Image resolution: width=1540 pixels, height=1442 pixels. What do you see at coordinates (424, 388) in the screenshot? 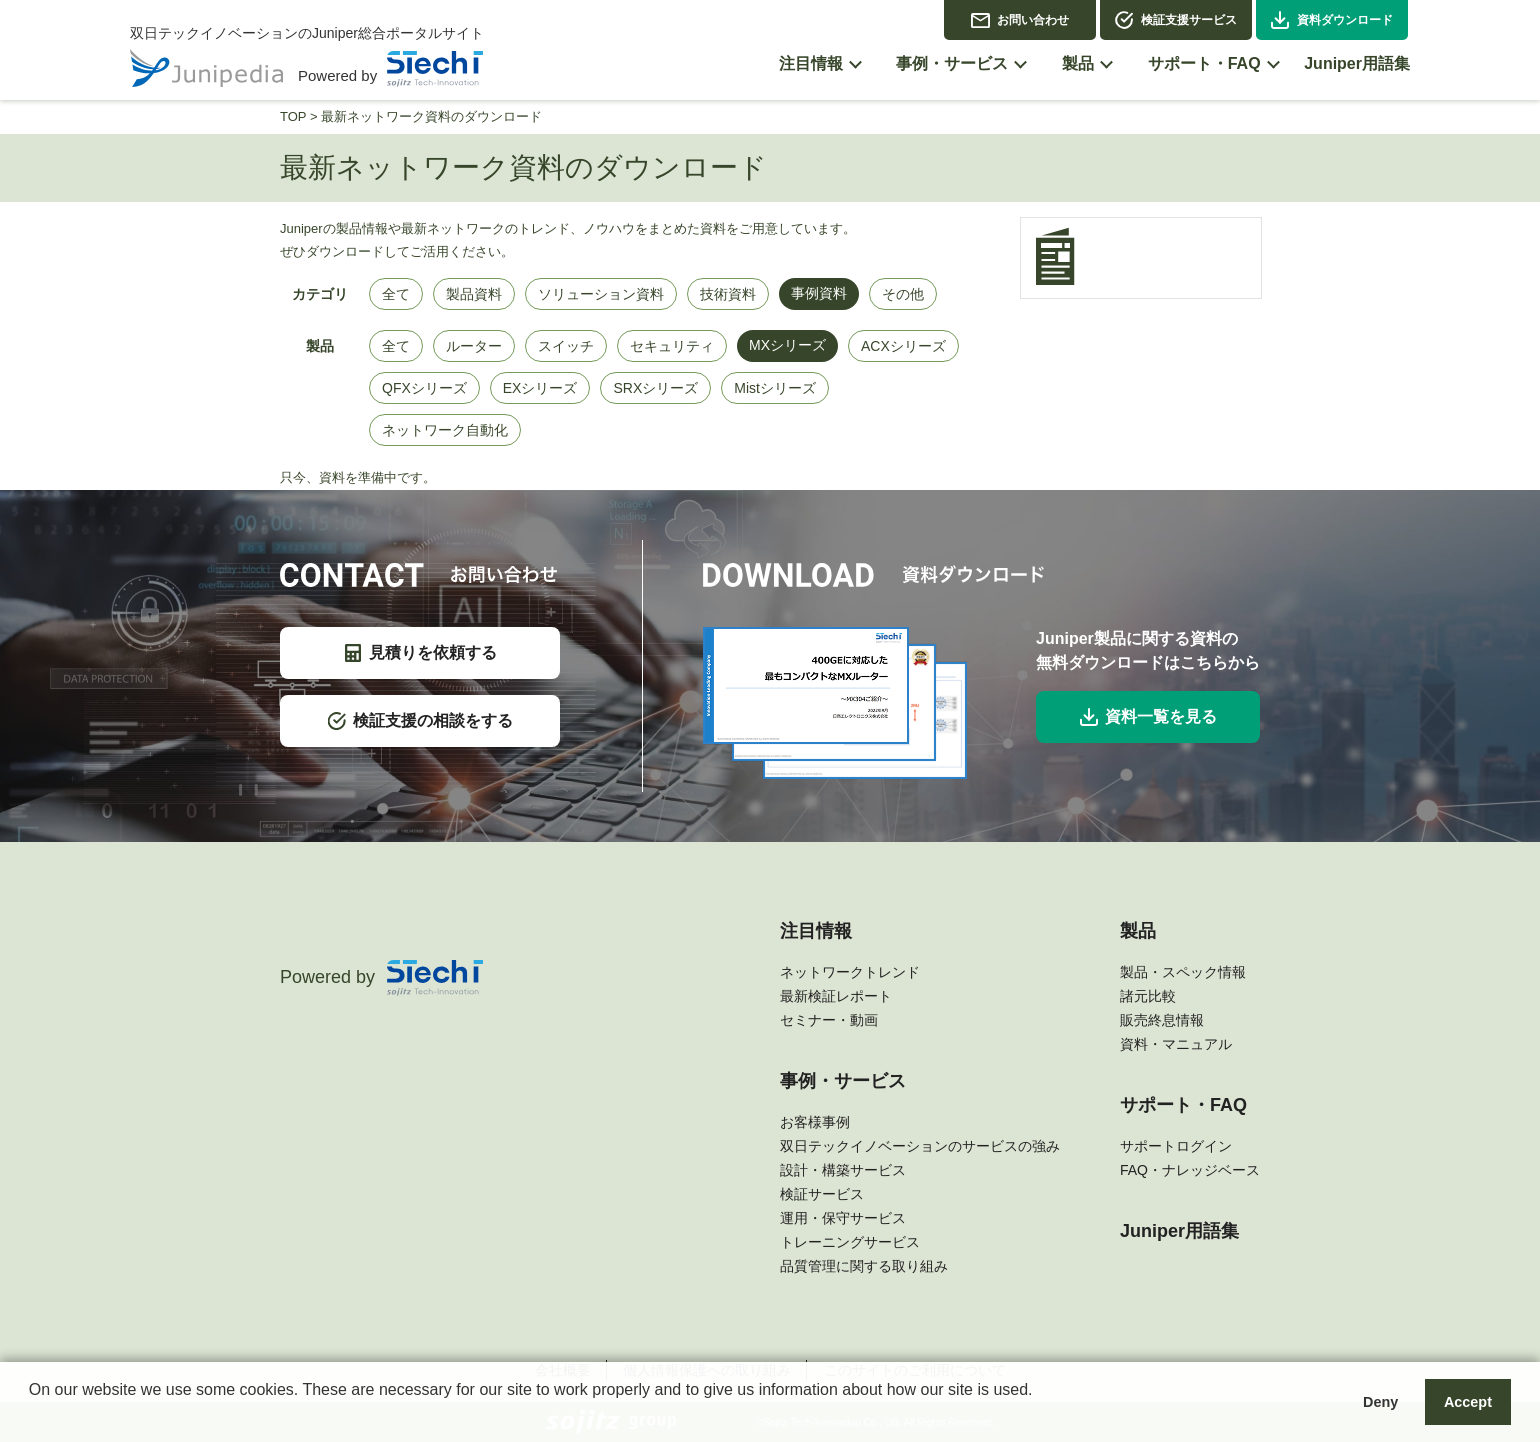
I see `QFXシリーズ` at bounding box center [424, 388].